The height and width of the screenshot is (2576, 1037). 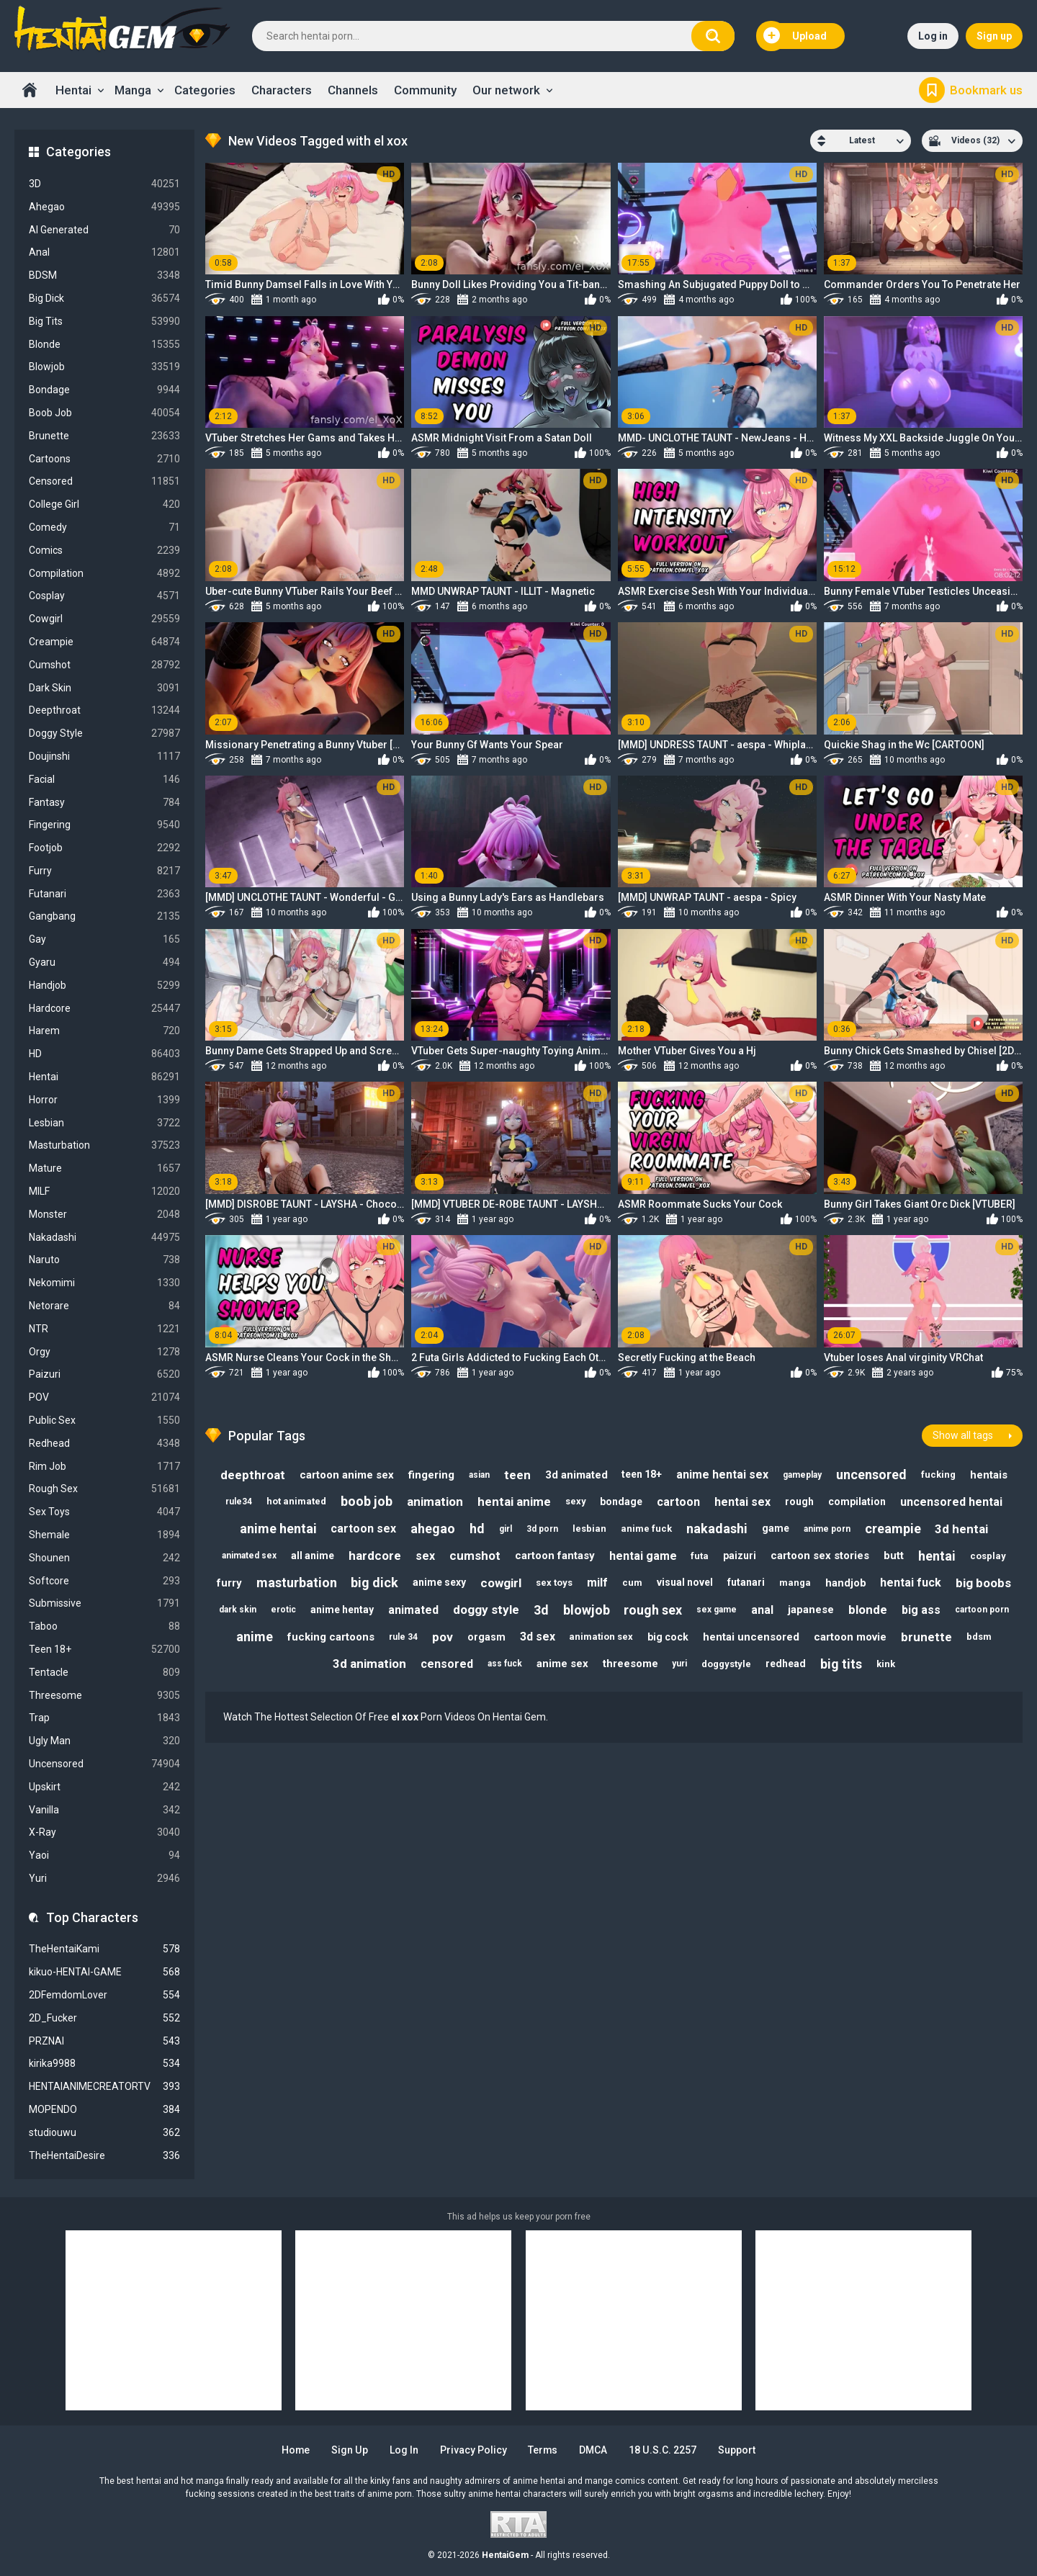 I want to click on anime hentai, so click(x=277, y=1528).